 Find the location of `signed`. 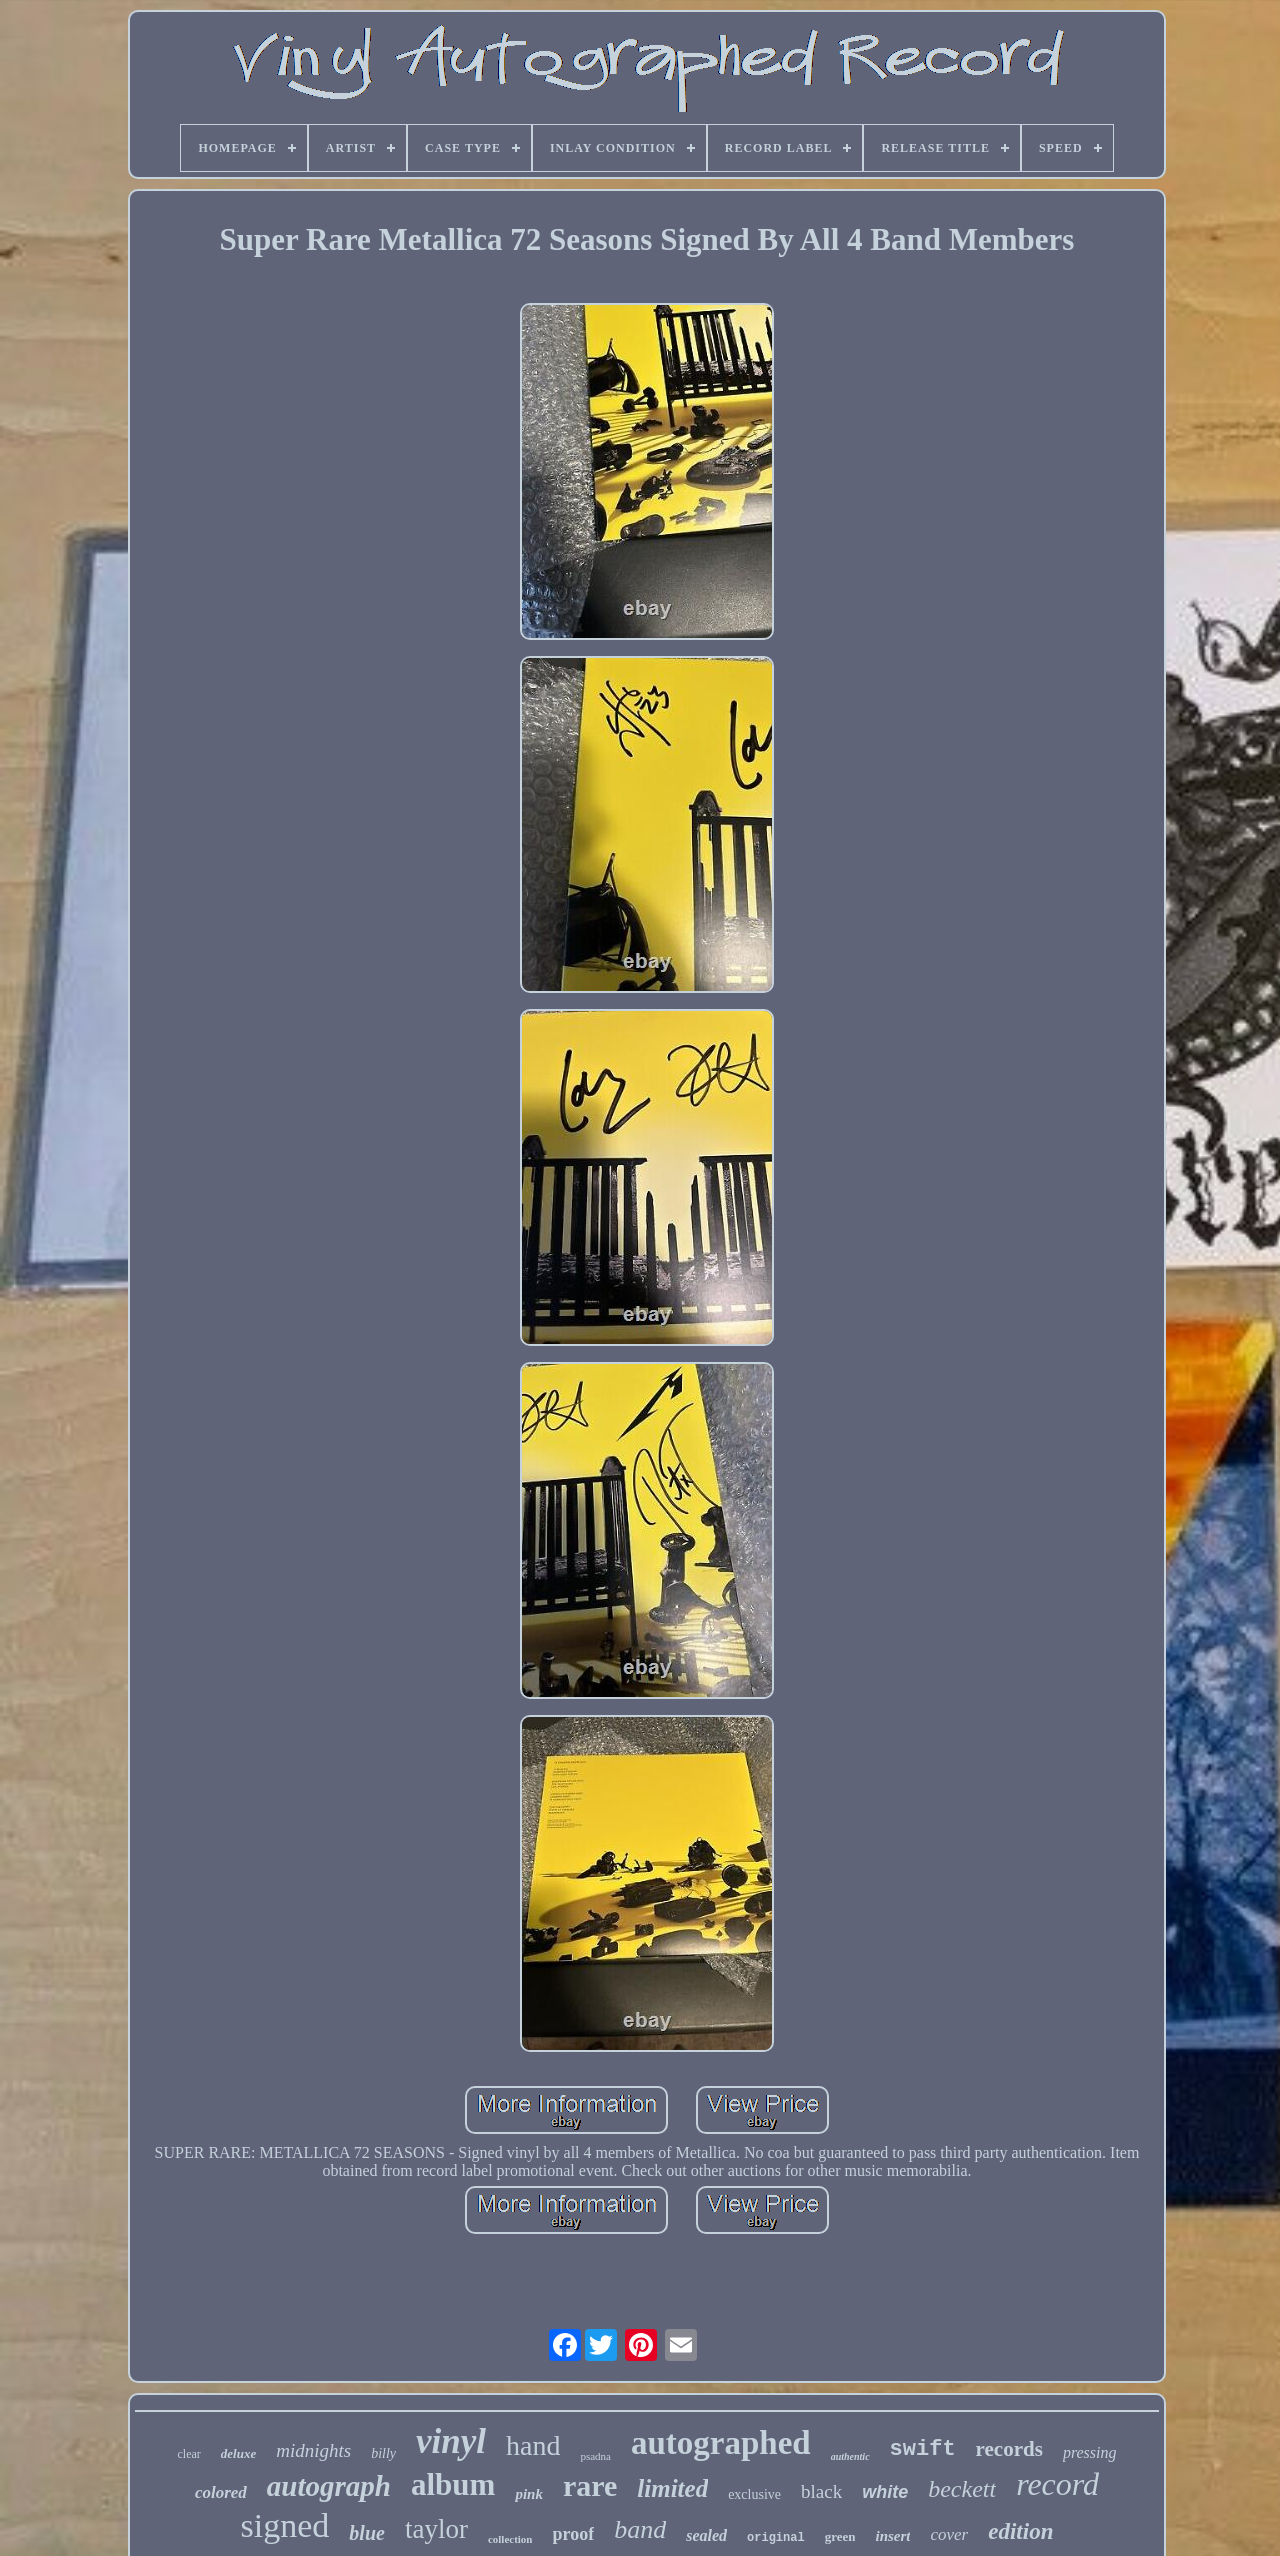

signed is located at coordinates (285, 2525).